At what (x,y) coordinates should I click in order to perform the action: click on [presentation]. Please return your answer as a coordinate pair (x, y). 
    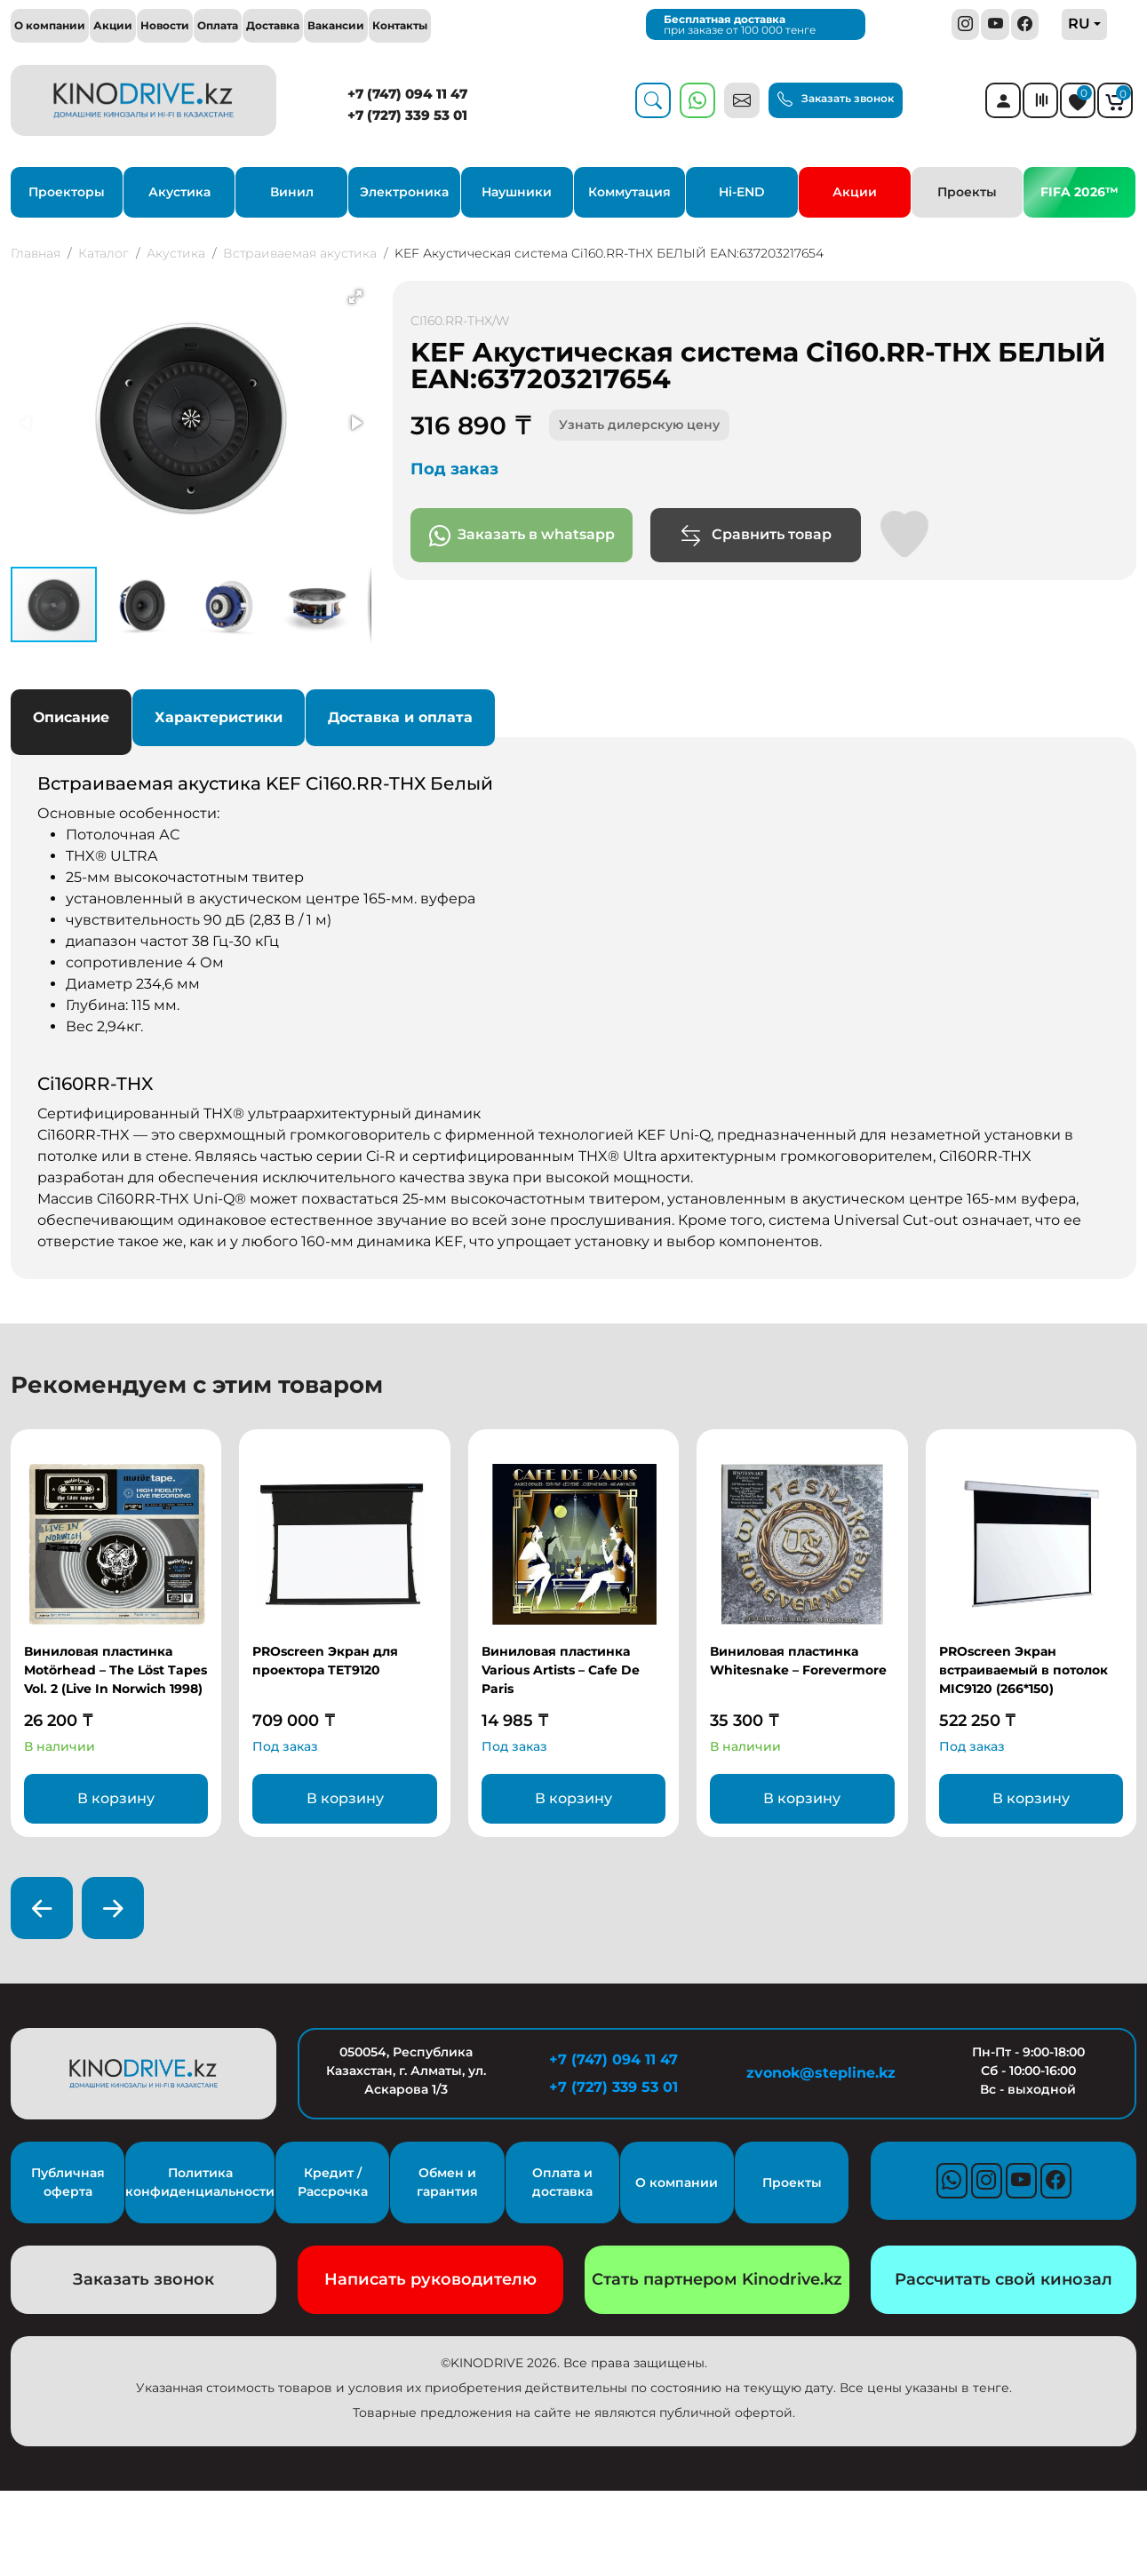
    Looking at the image, I should click on (42, 1908).